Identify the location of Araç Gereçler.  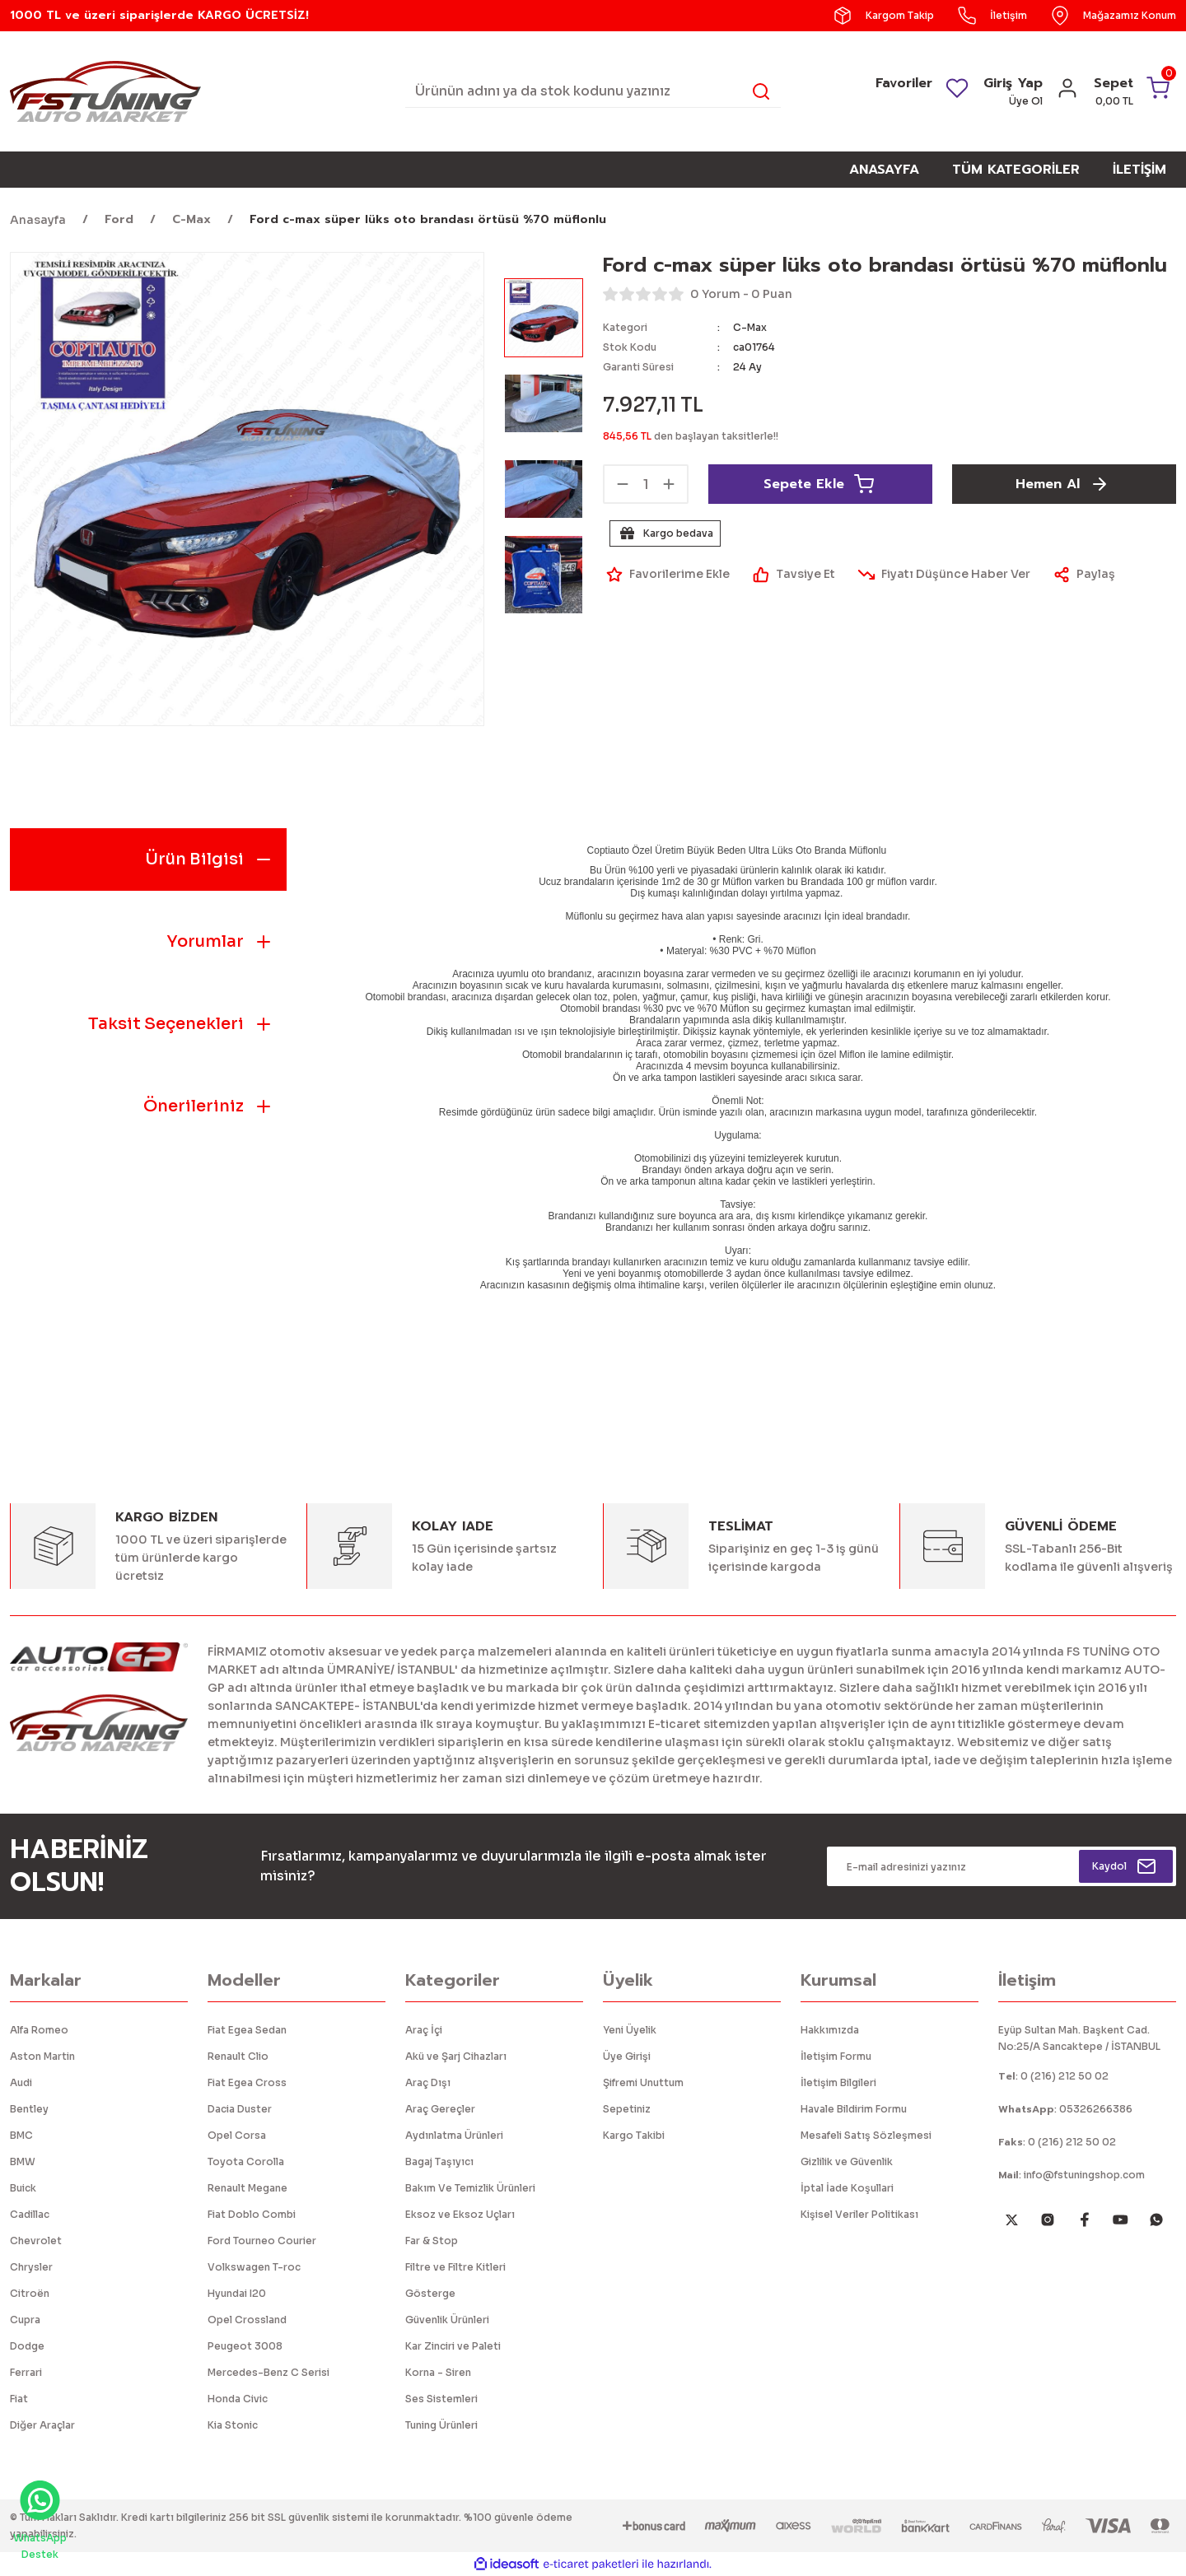
(440, 2109).